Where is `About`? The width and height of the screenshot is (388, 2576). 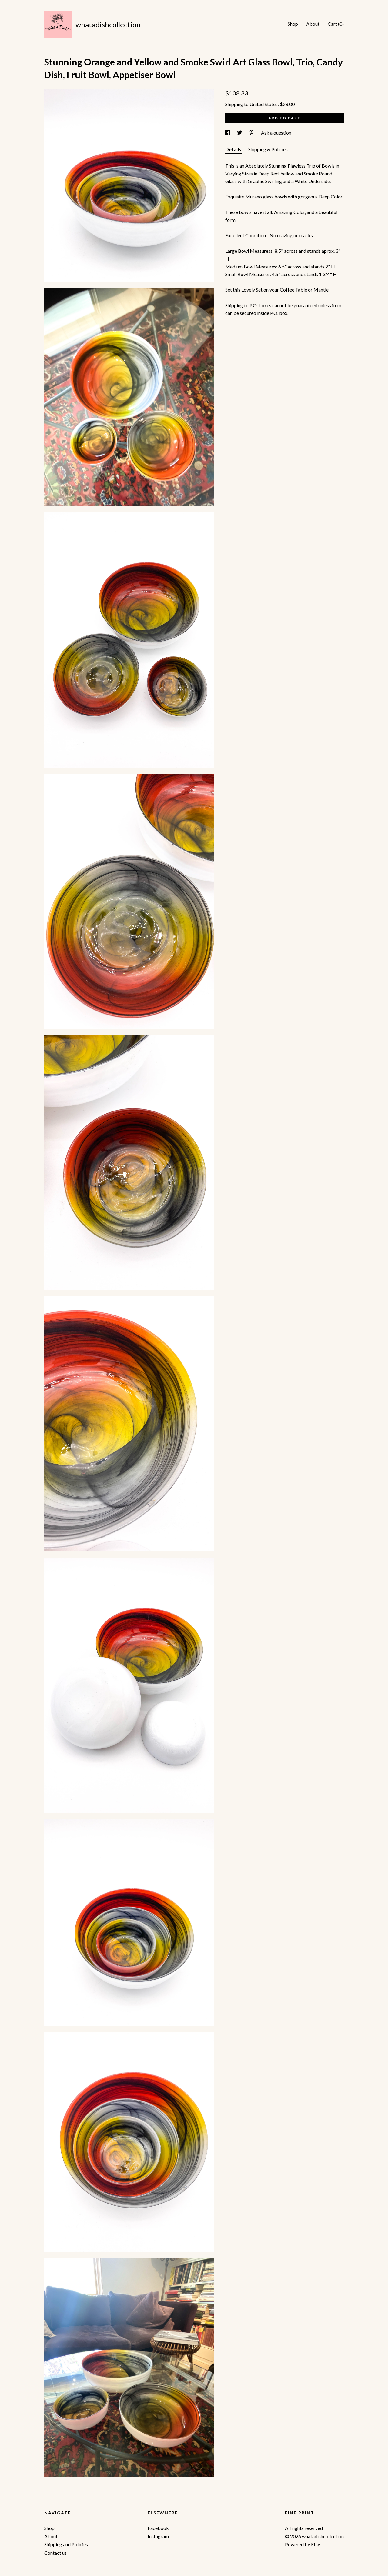
About is located at coordinates (312, 24).